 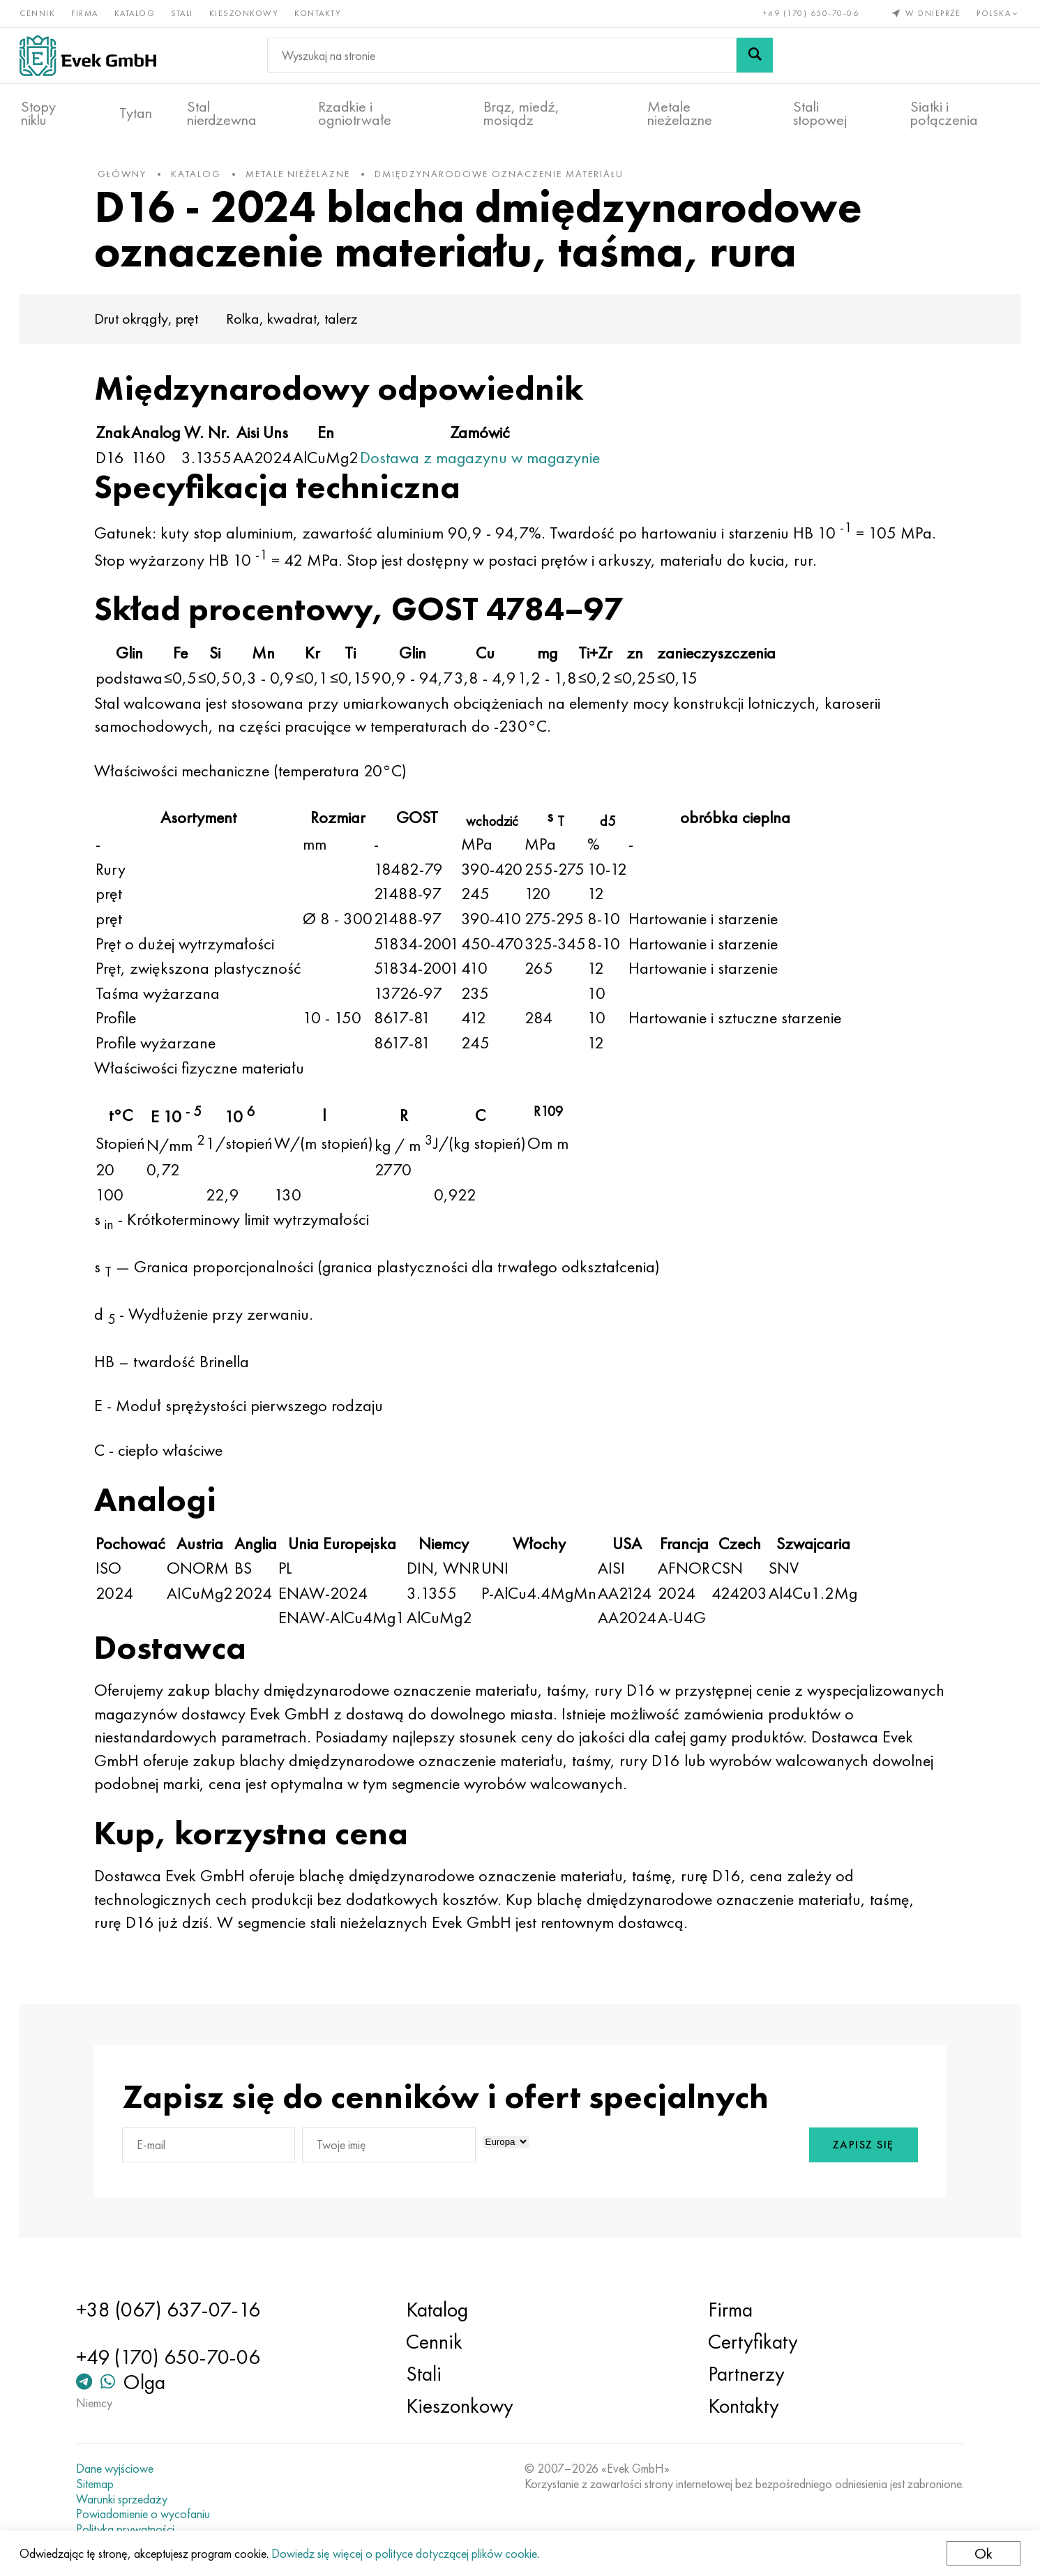 What do you see at coordinates (183, 12) in the screenshot?
I see `Stali` at bounding box center [183, 12].